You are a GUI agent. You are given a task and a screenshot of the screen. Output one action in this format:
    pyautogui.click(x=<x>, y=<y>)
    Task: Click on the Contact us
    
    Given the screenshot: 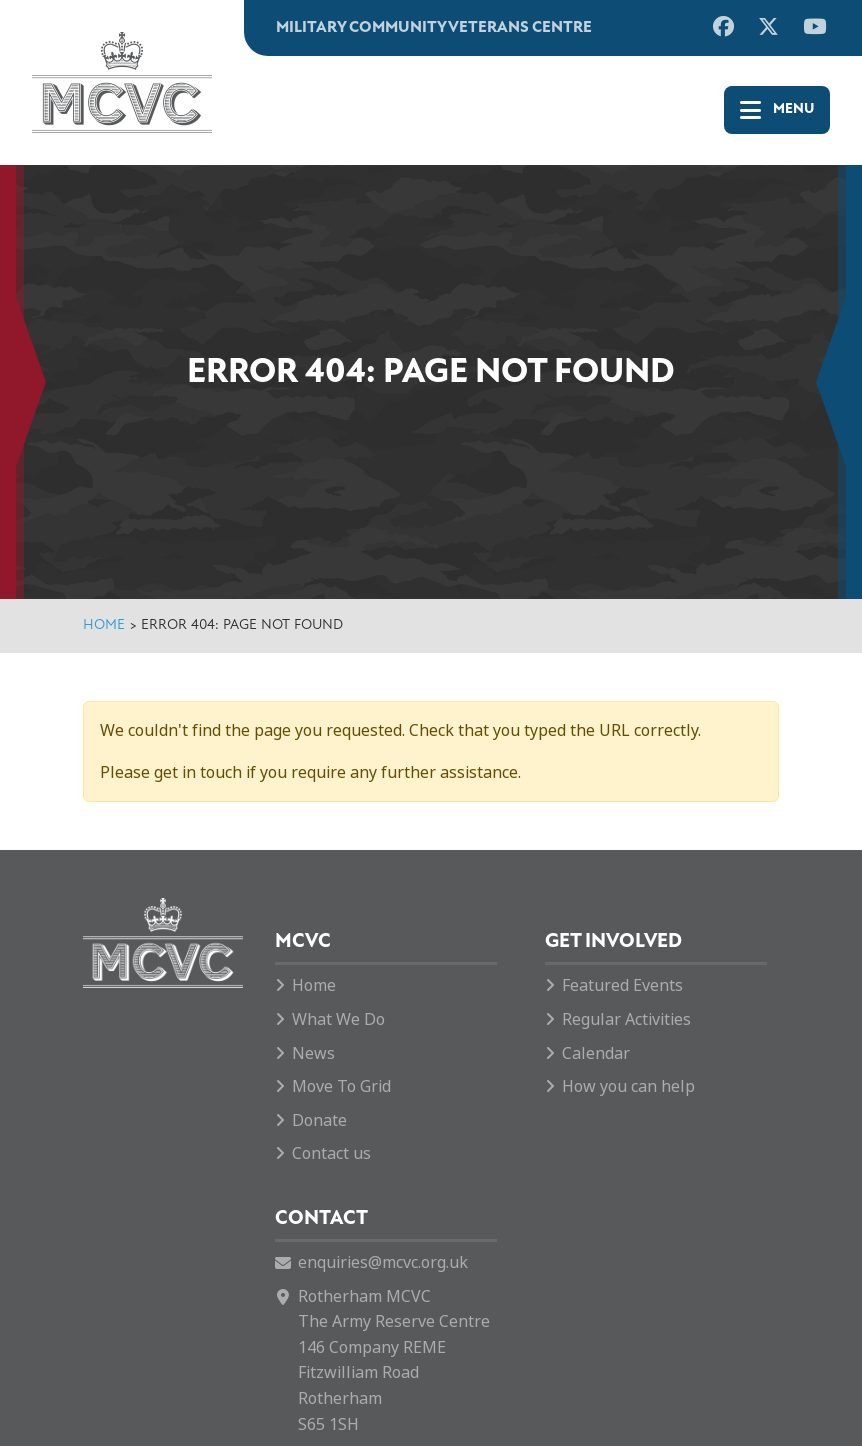 What is the action you would take?
    pyautogui.click(x=331, y=1153)
    